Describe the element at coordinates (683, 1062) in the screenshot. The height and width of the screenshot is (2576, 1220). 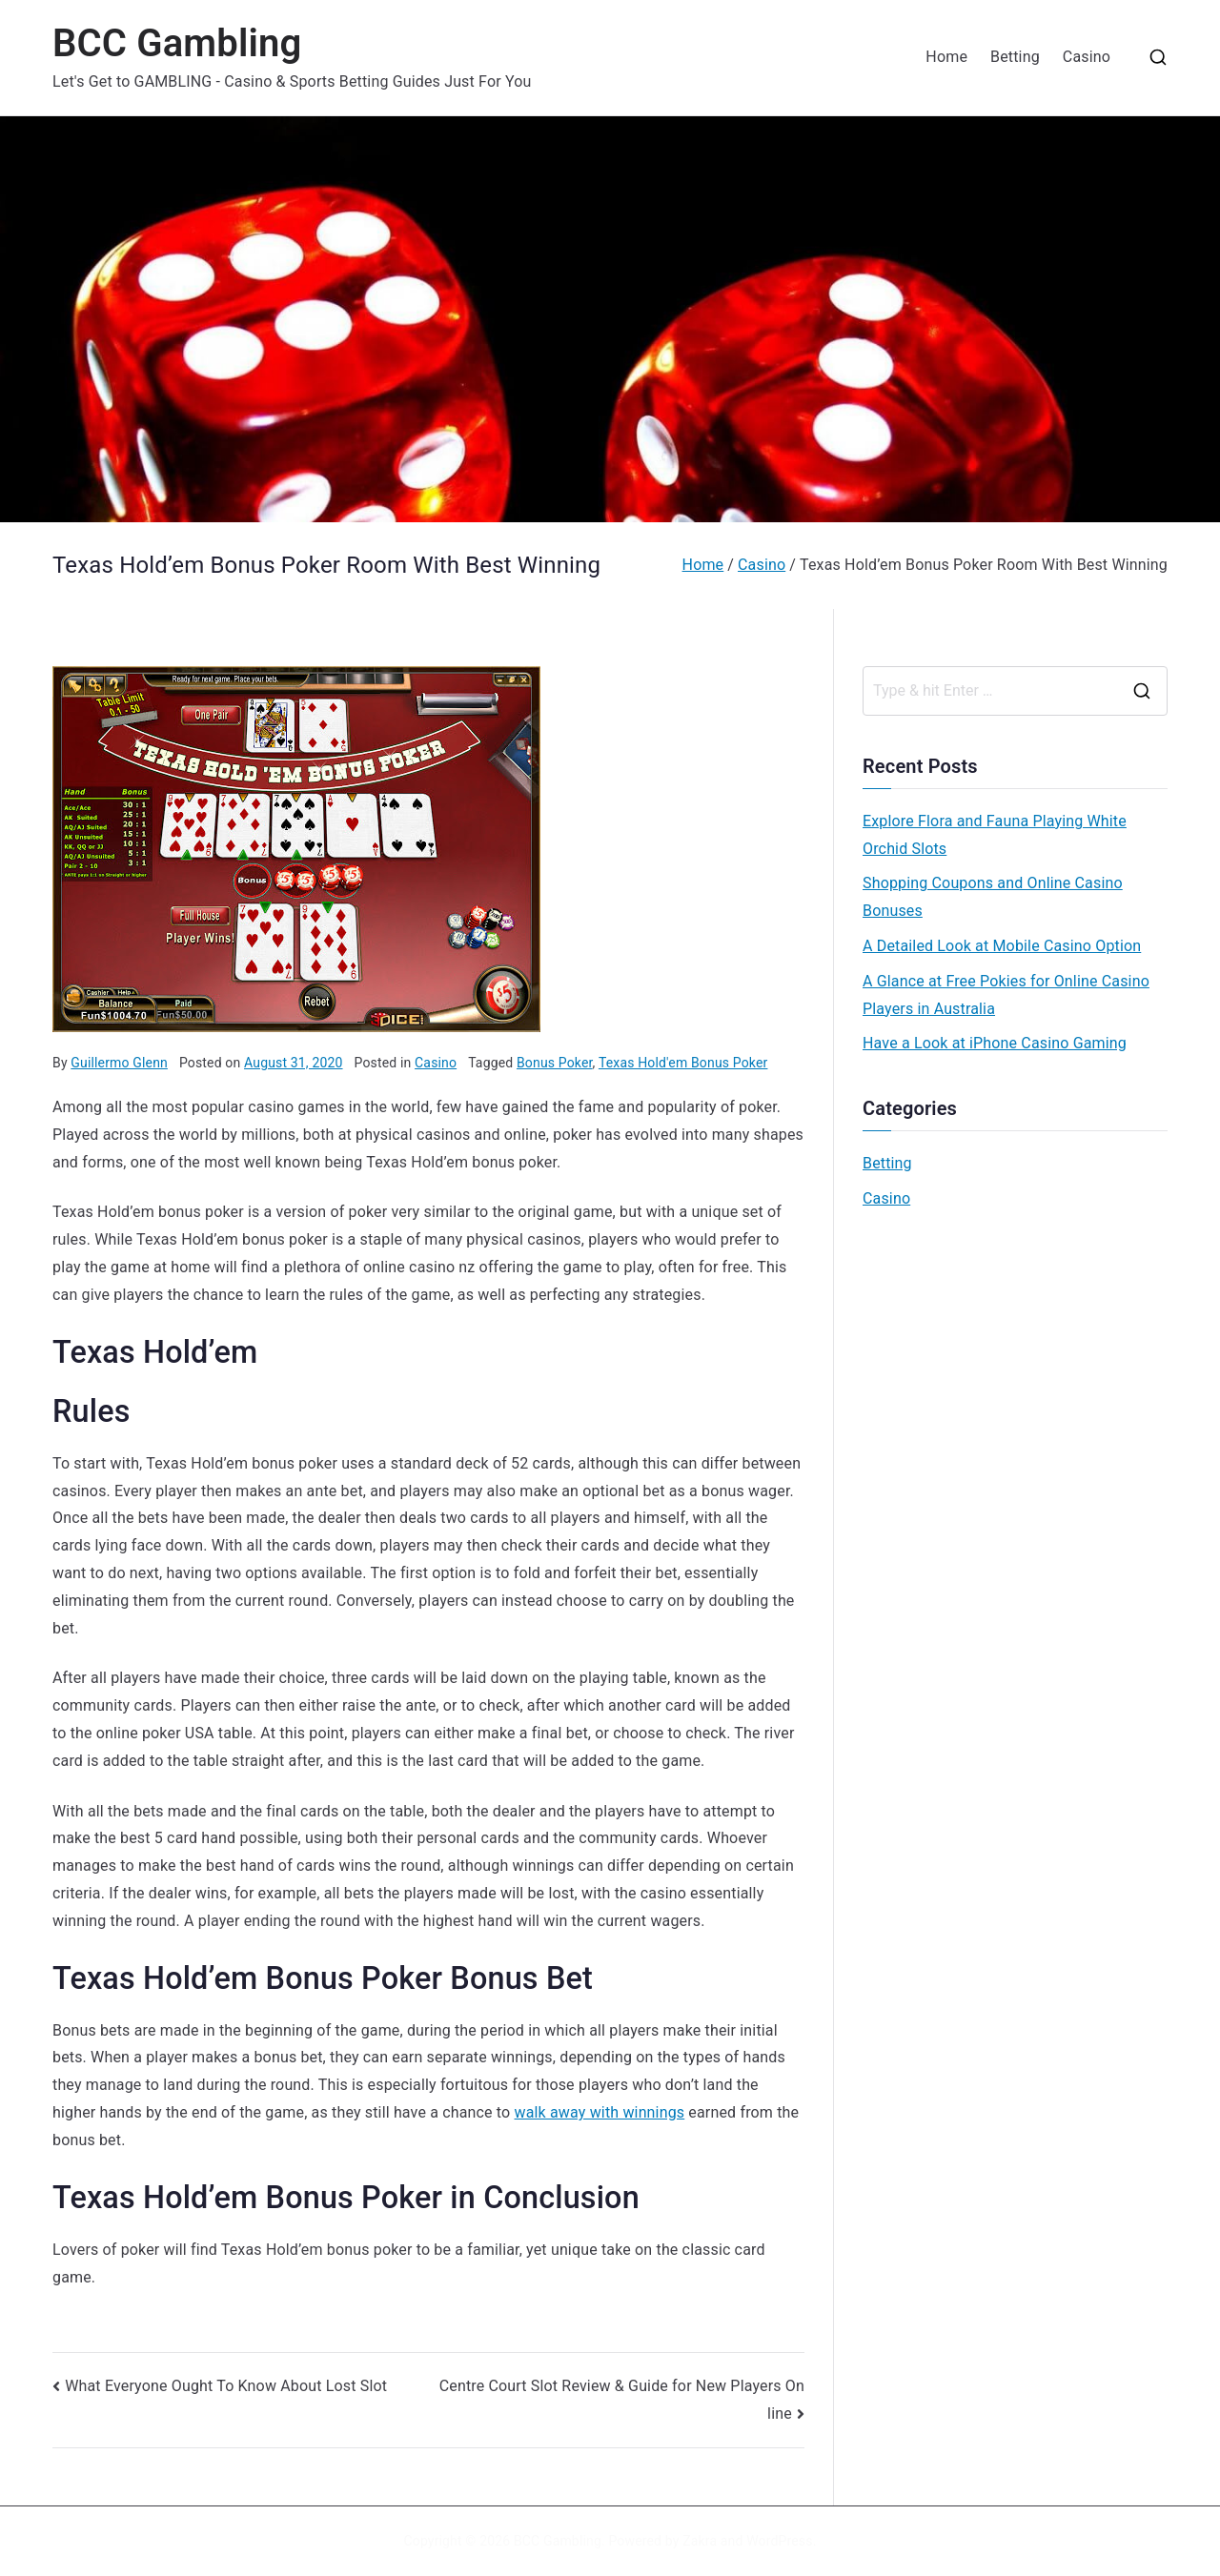
I see `Texas Hold'em Bonus Poker` at that location.